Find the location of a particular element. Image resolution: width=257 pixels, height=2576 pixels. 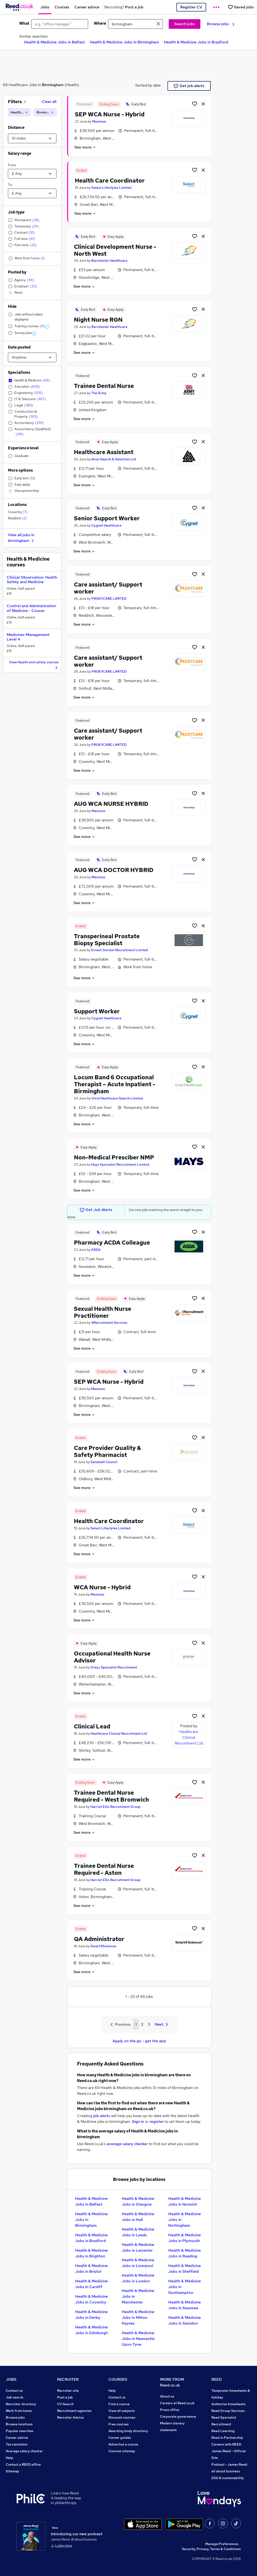

REED is located at coordinates (216, 2379).